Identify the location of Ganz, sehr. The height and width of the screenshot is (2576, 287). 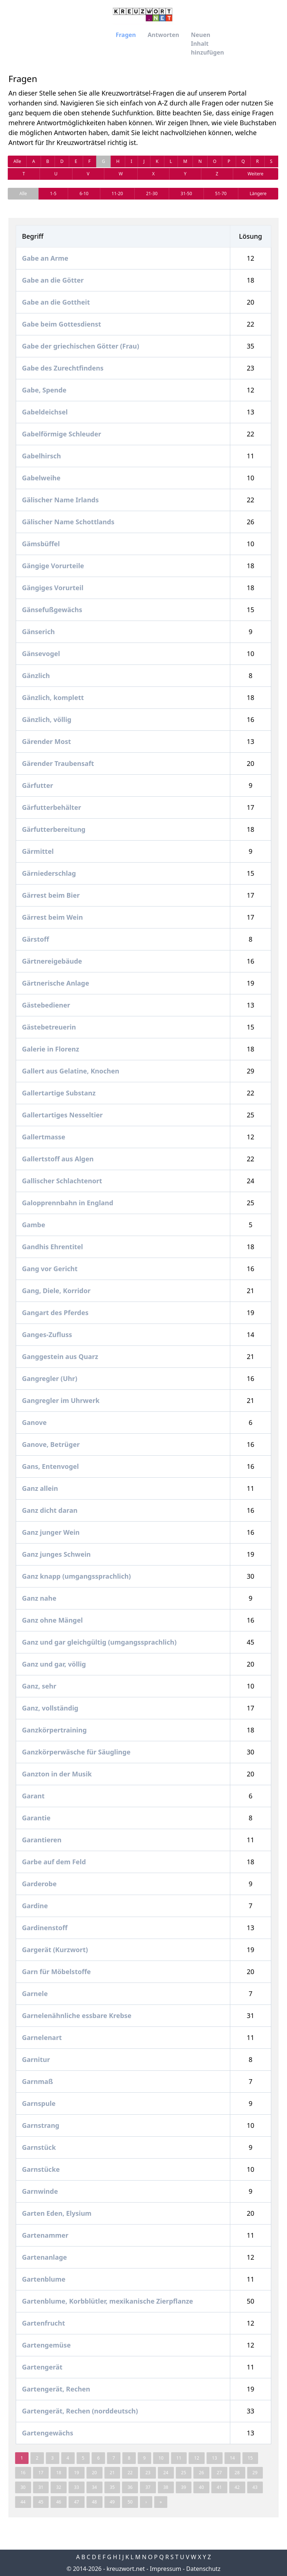
(39, 1686).